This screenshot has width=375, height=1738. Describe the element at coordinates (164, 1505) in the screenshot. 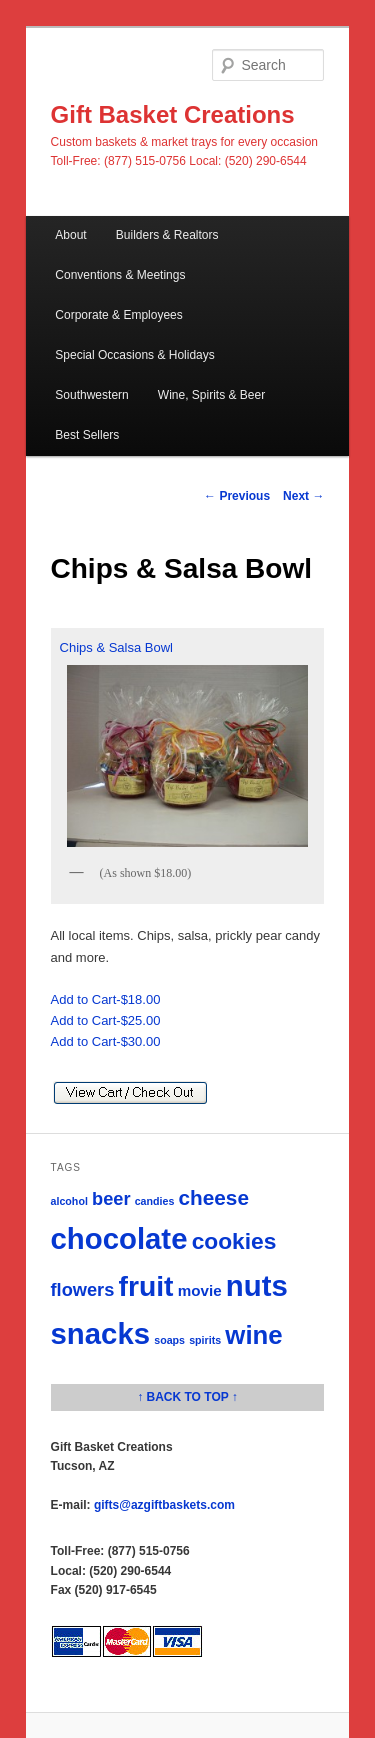

I see `gifts@azgiftbaskets.com` at that location.